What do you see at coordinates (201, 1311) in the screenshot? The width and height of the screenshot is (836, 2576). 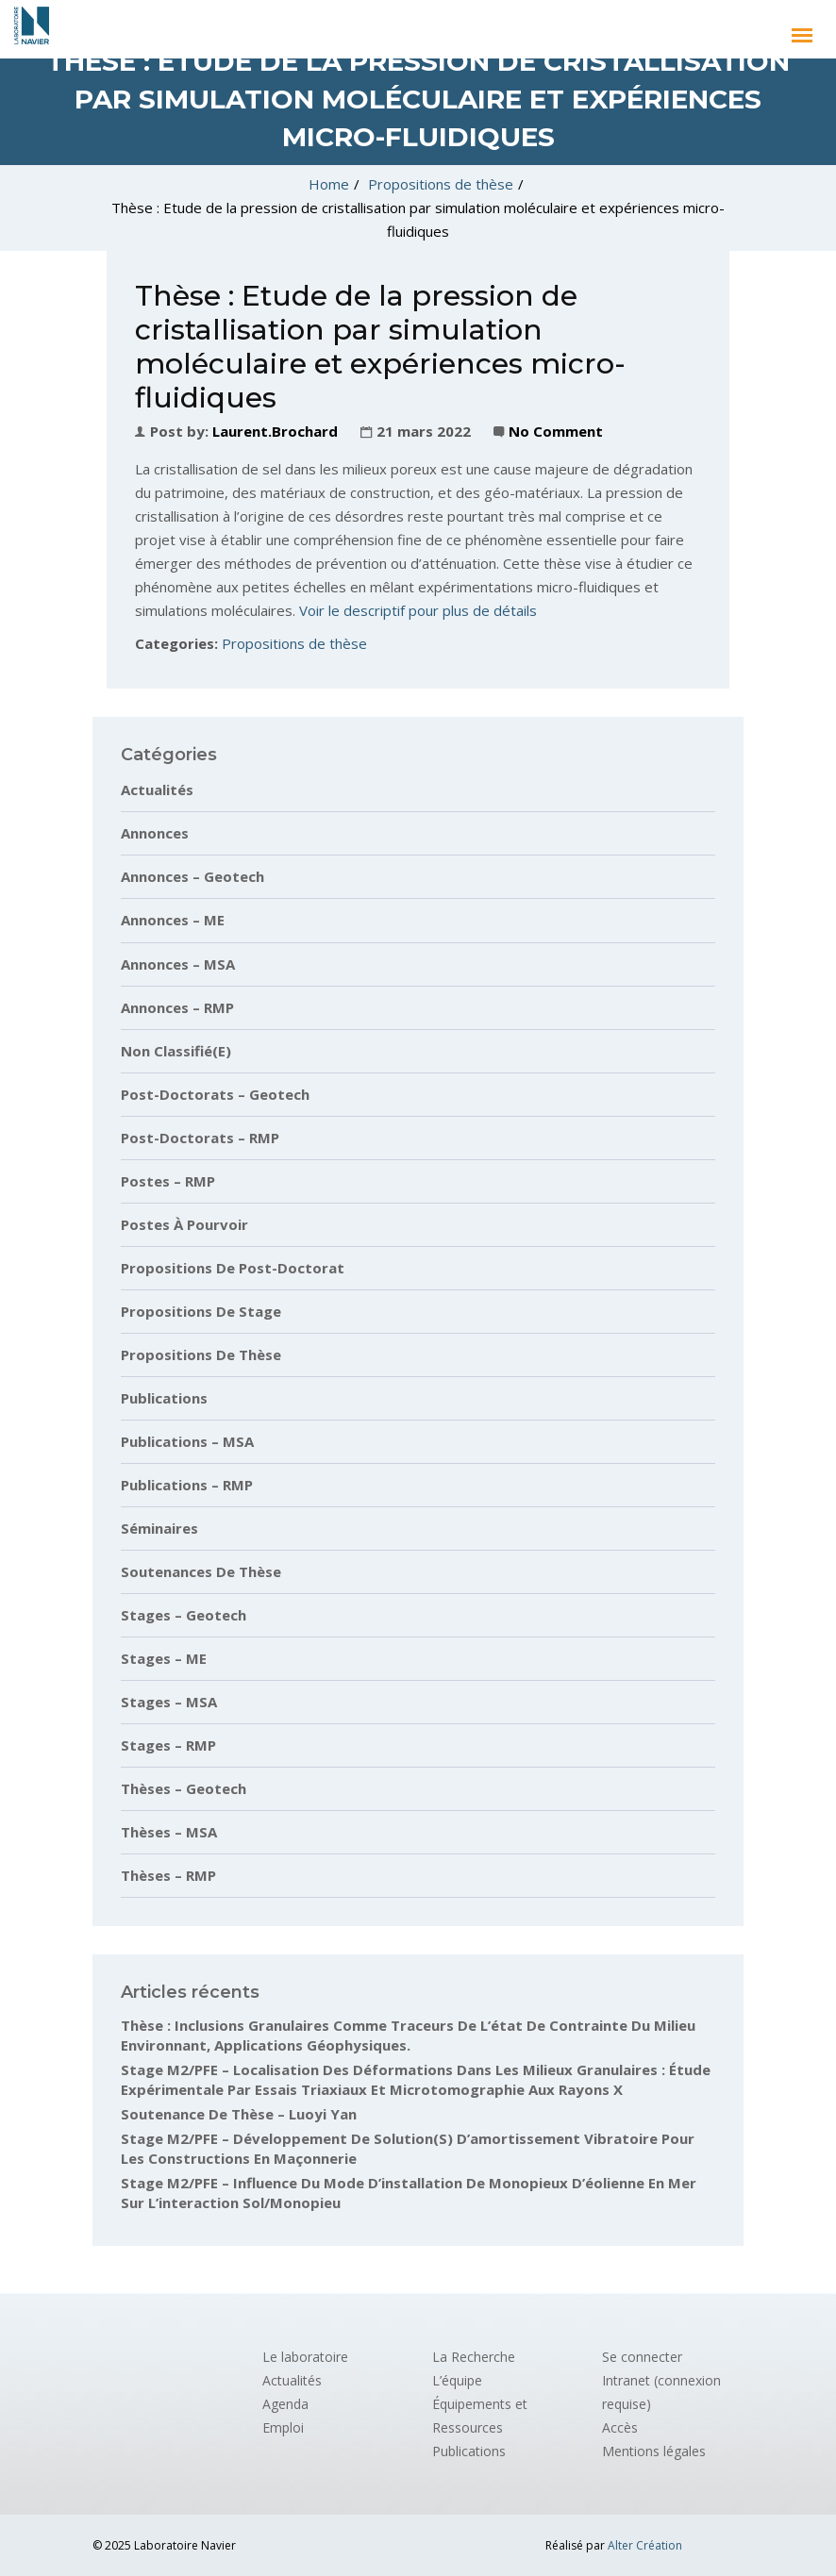 I see `Propositions de stage` at bounding box center [201, 1311].